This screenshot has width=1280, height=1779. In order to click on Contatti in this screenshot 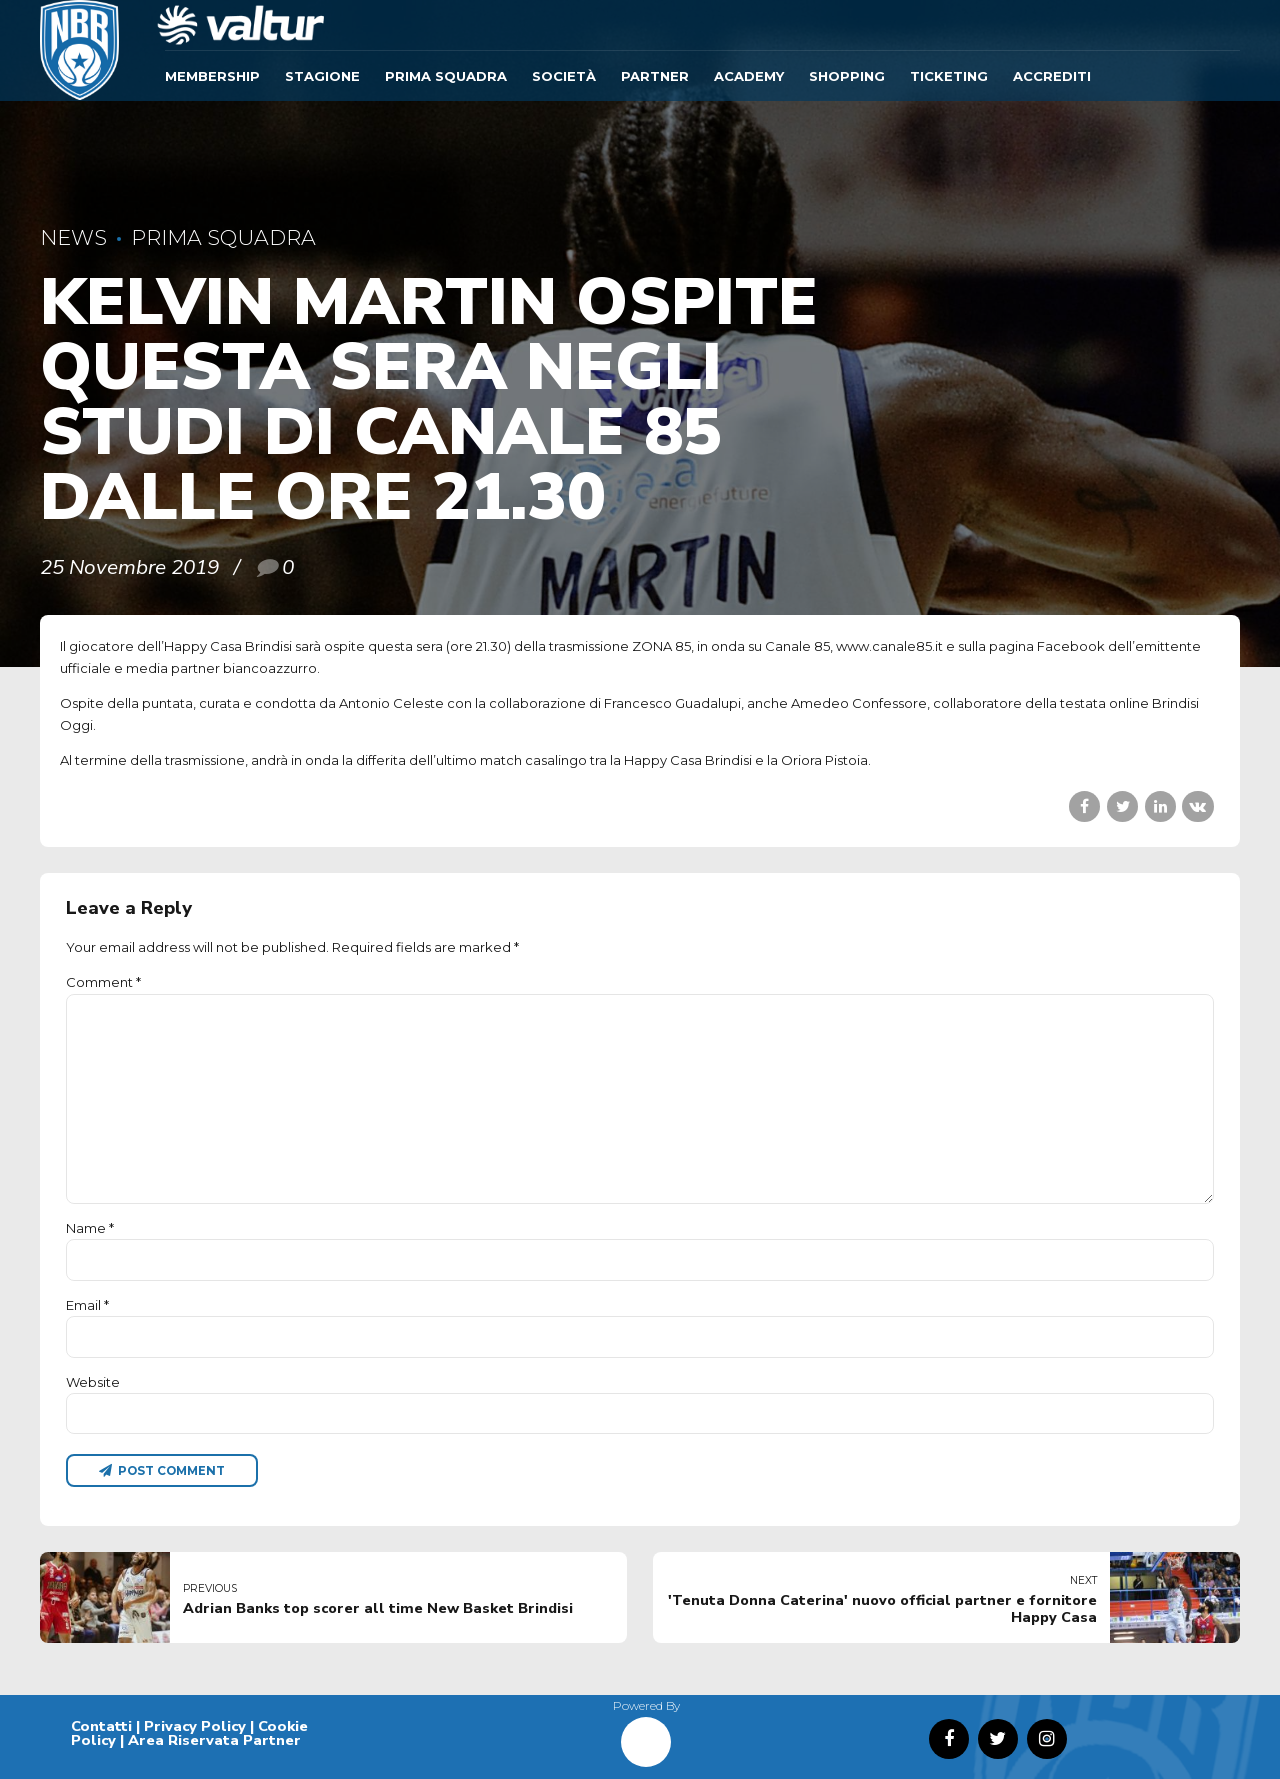, I will do `click(101, 1726)`.